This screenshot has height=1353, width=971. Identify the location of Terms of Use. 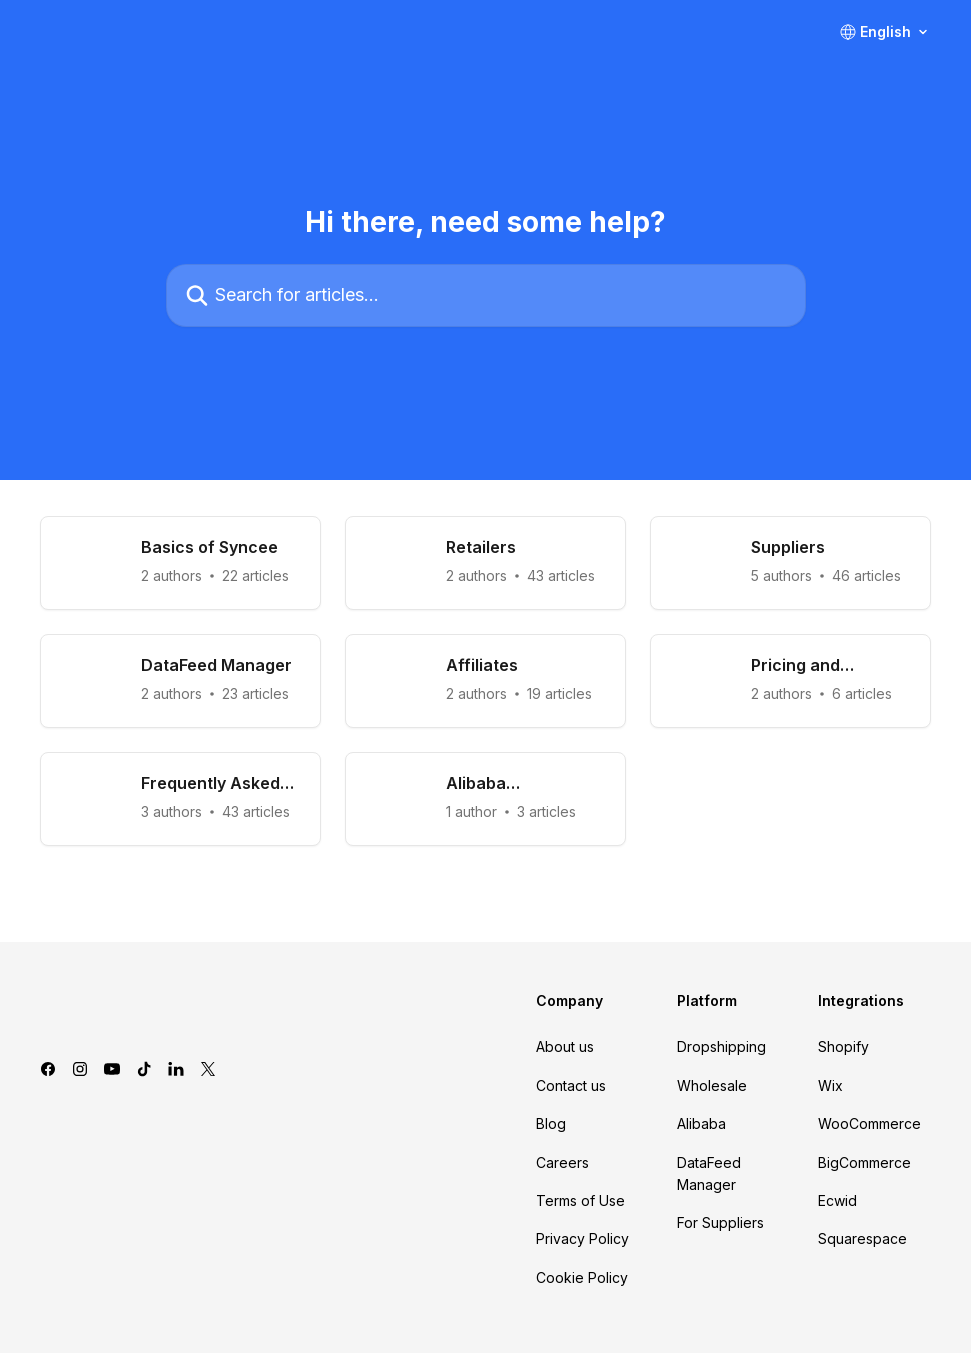
(580, 1200).